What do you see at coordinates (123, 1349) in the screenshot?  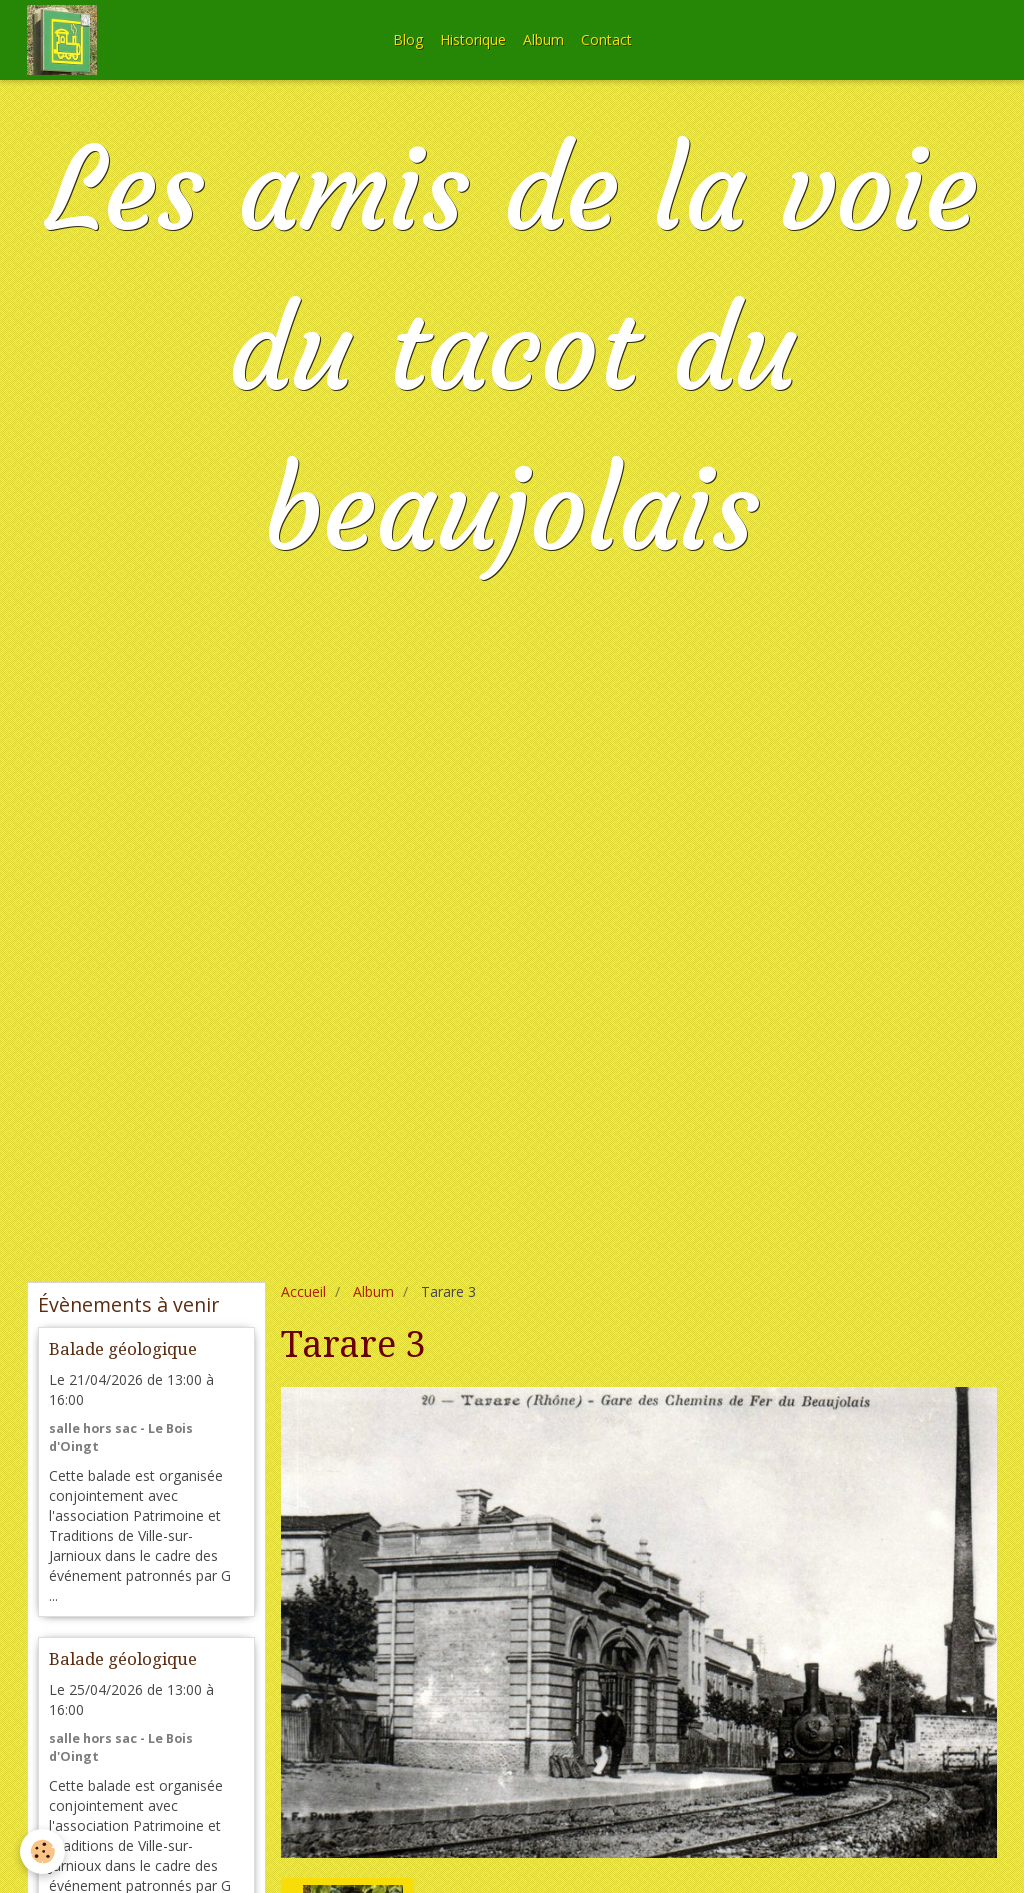 I see `Balade géologique` at bounding box center [123, 1349].